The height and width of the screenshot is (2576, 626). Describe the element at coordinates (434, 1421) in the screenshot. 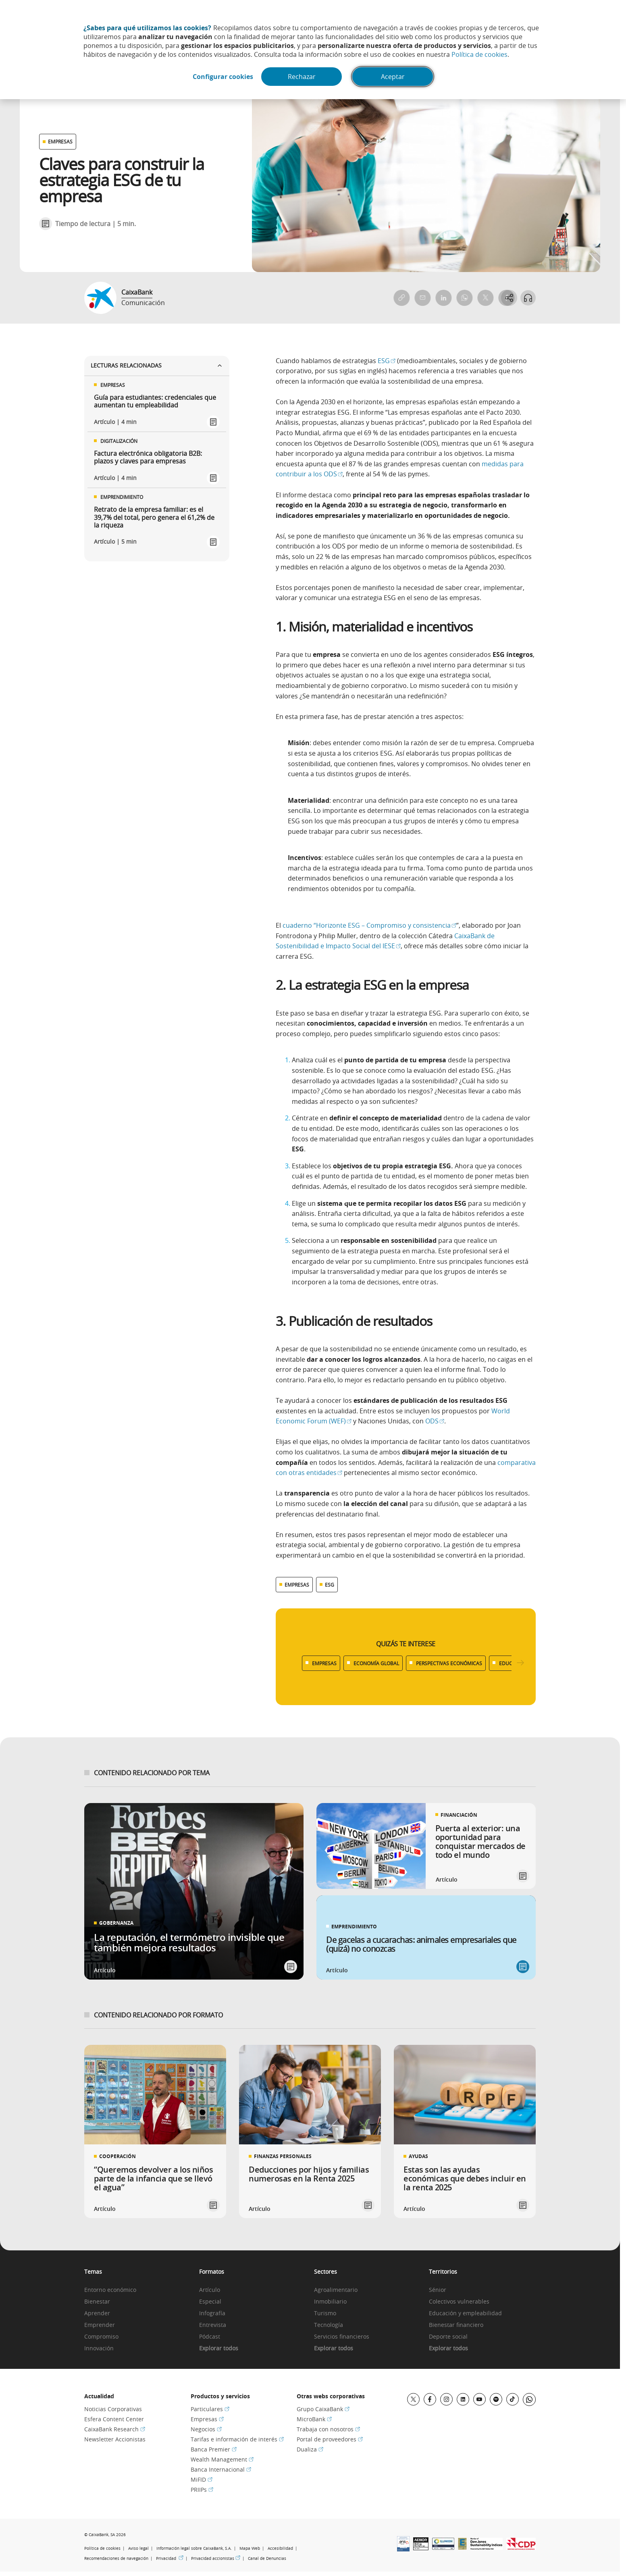

I see `ODS` at that location.